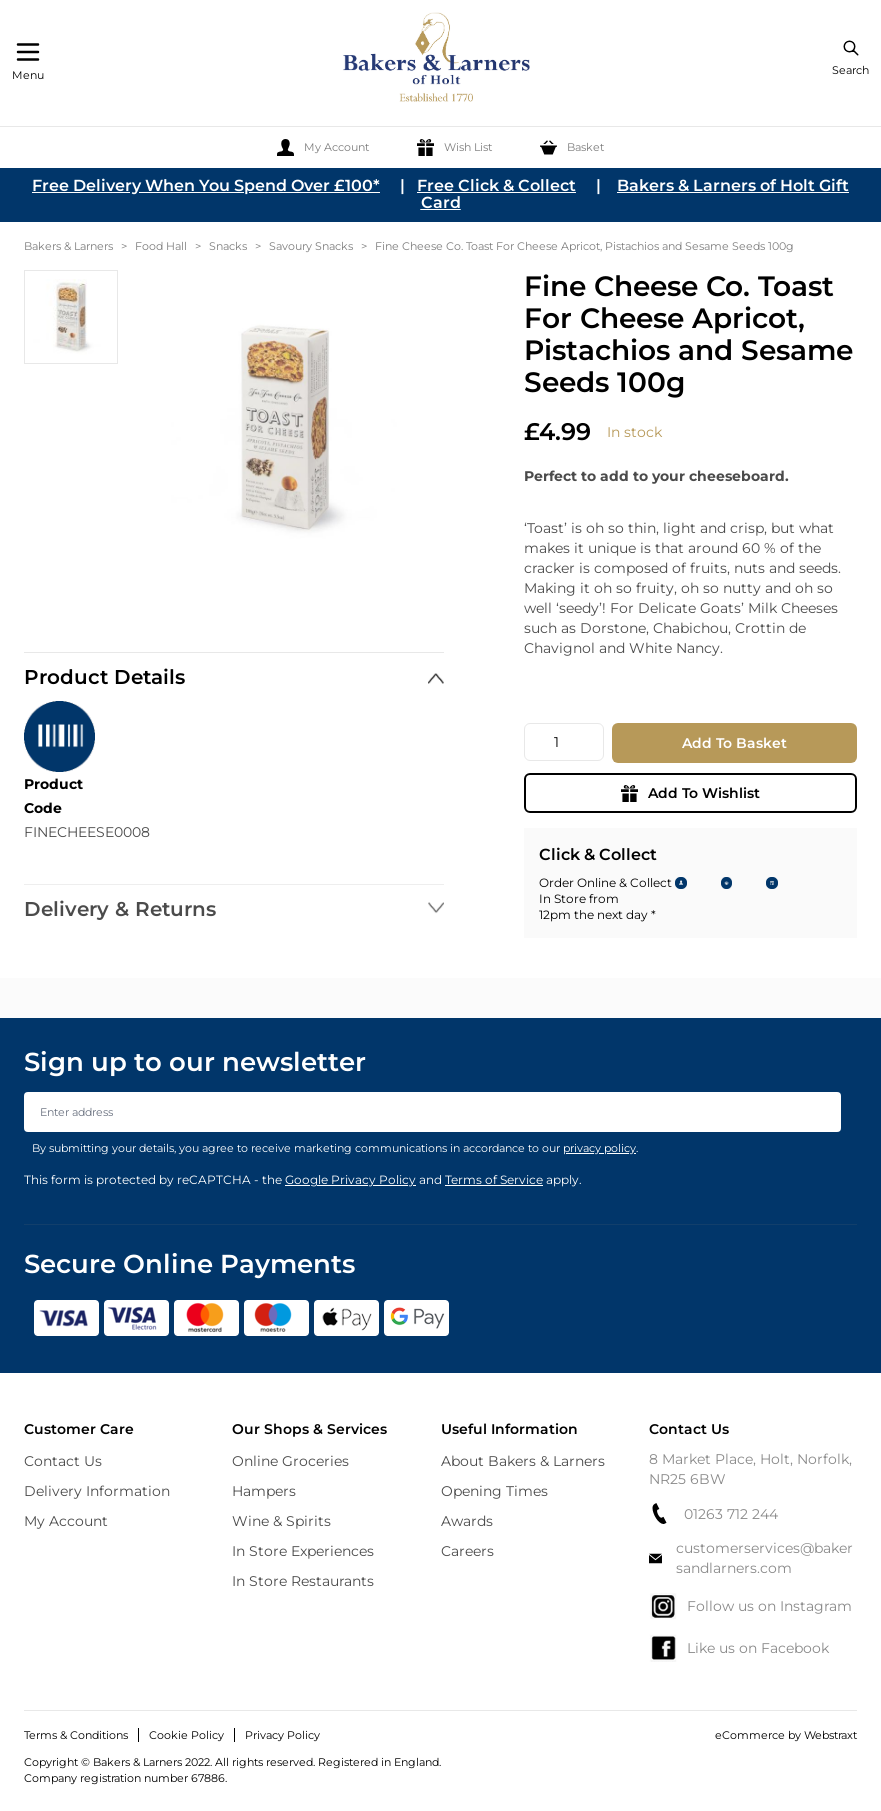 This screenshot has height=1811, width=881. I want to click on Free Click & Collect, so click(496, 185).